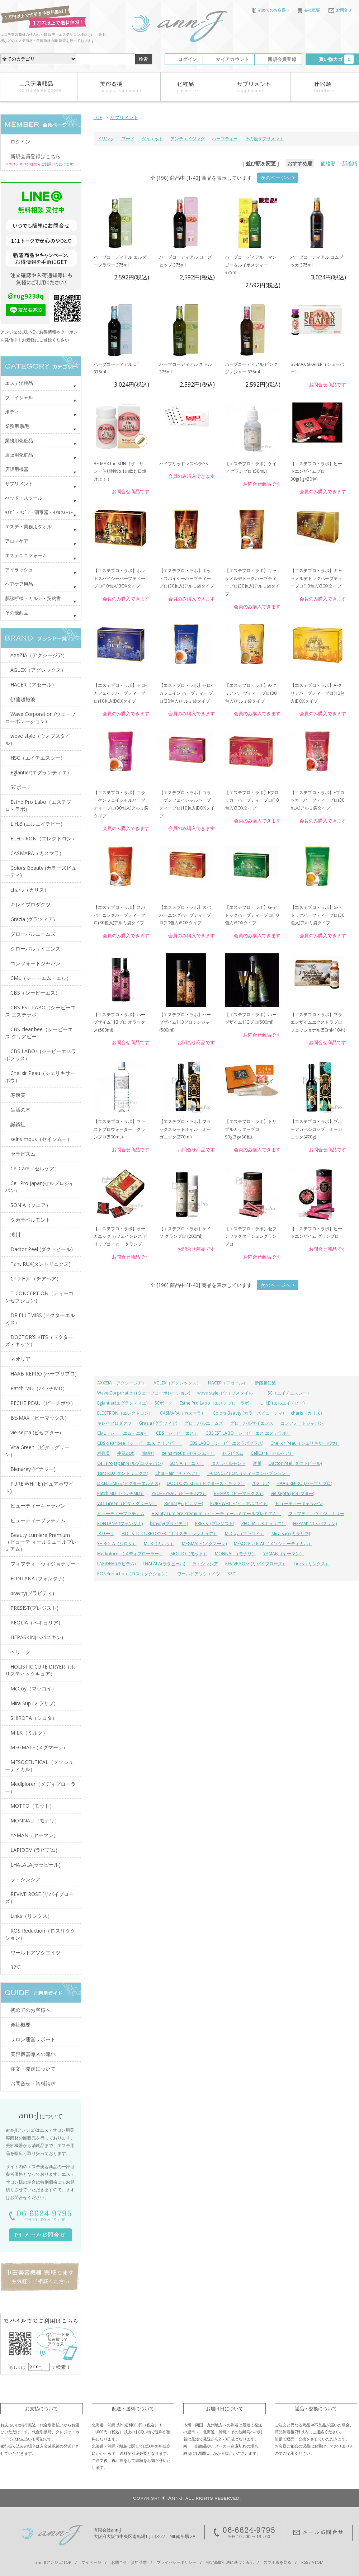  What do you see at coordinates (251, 1236) in the screenshot?
I see `【エステプロ・ラボ】セブンファクタージュレグランプロ` at bounding box center [251, 1236].